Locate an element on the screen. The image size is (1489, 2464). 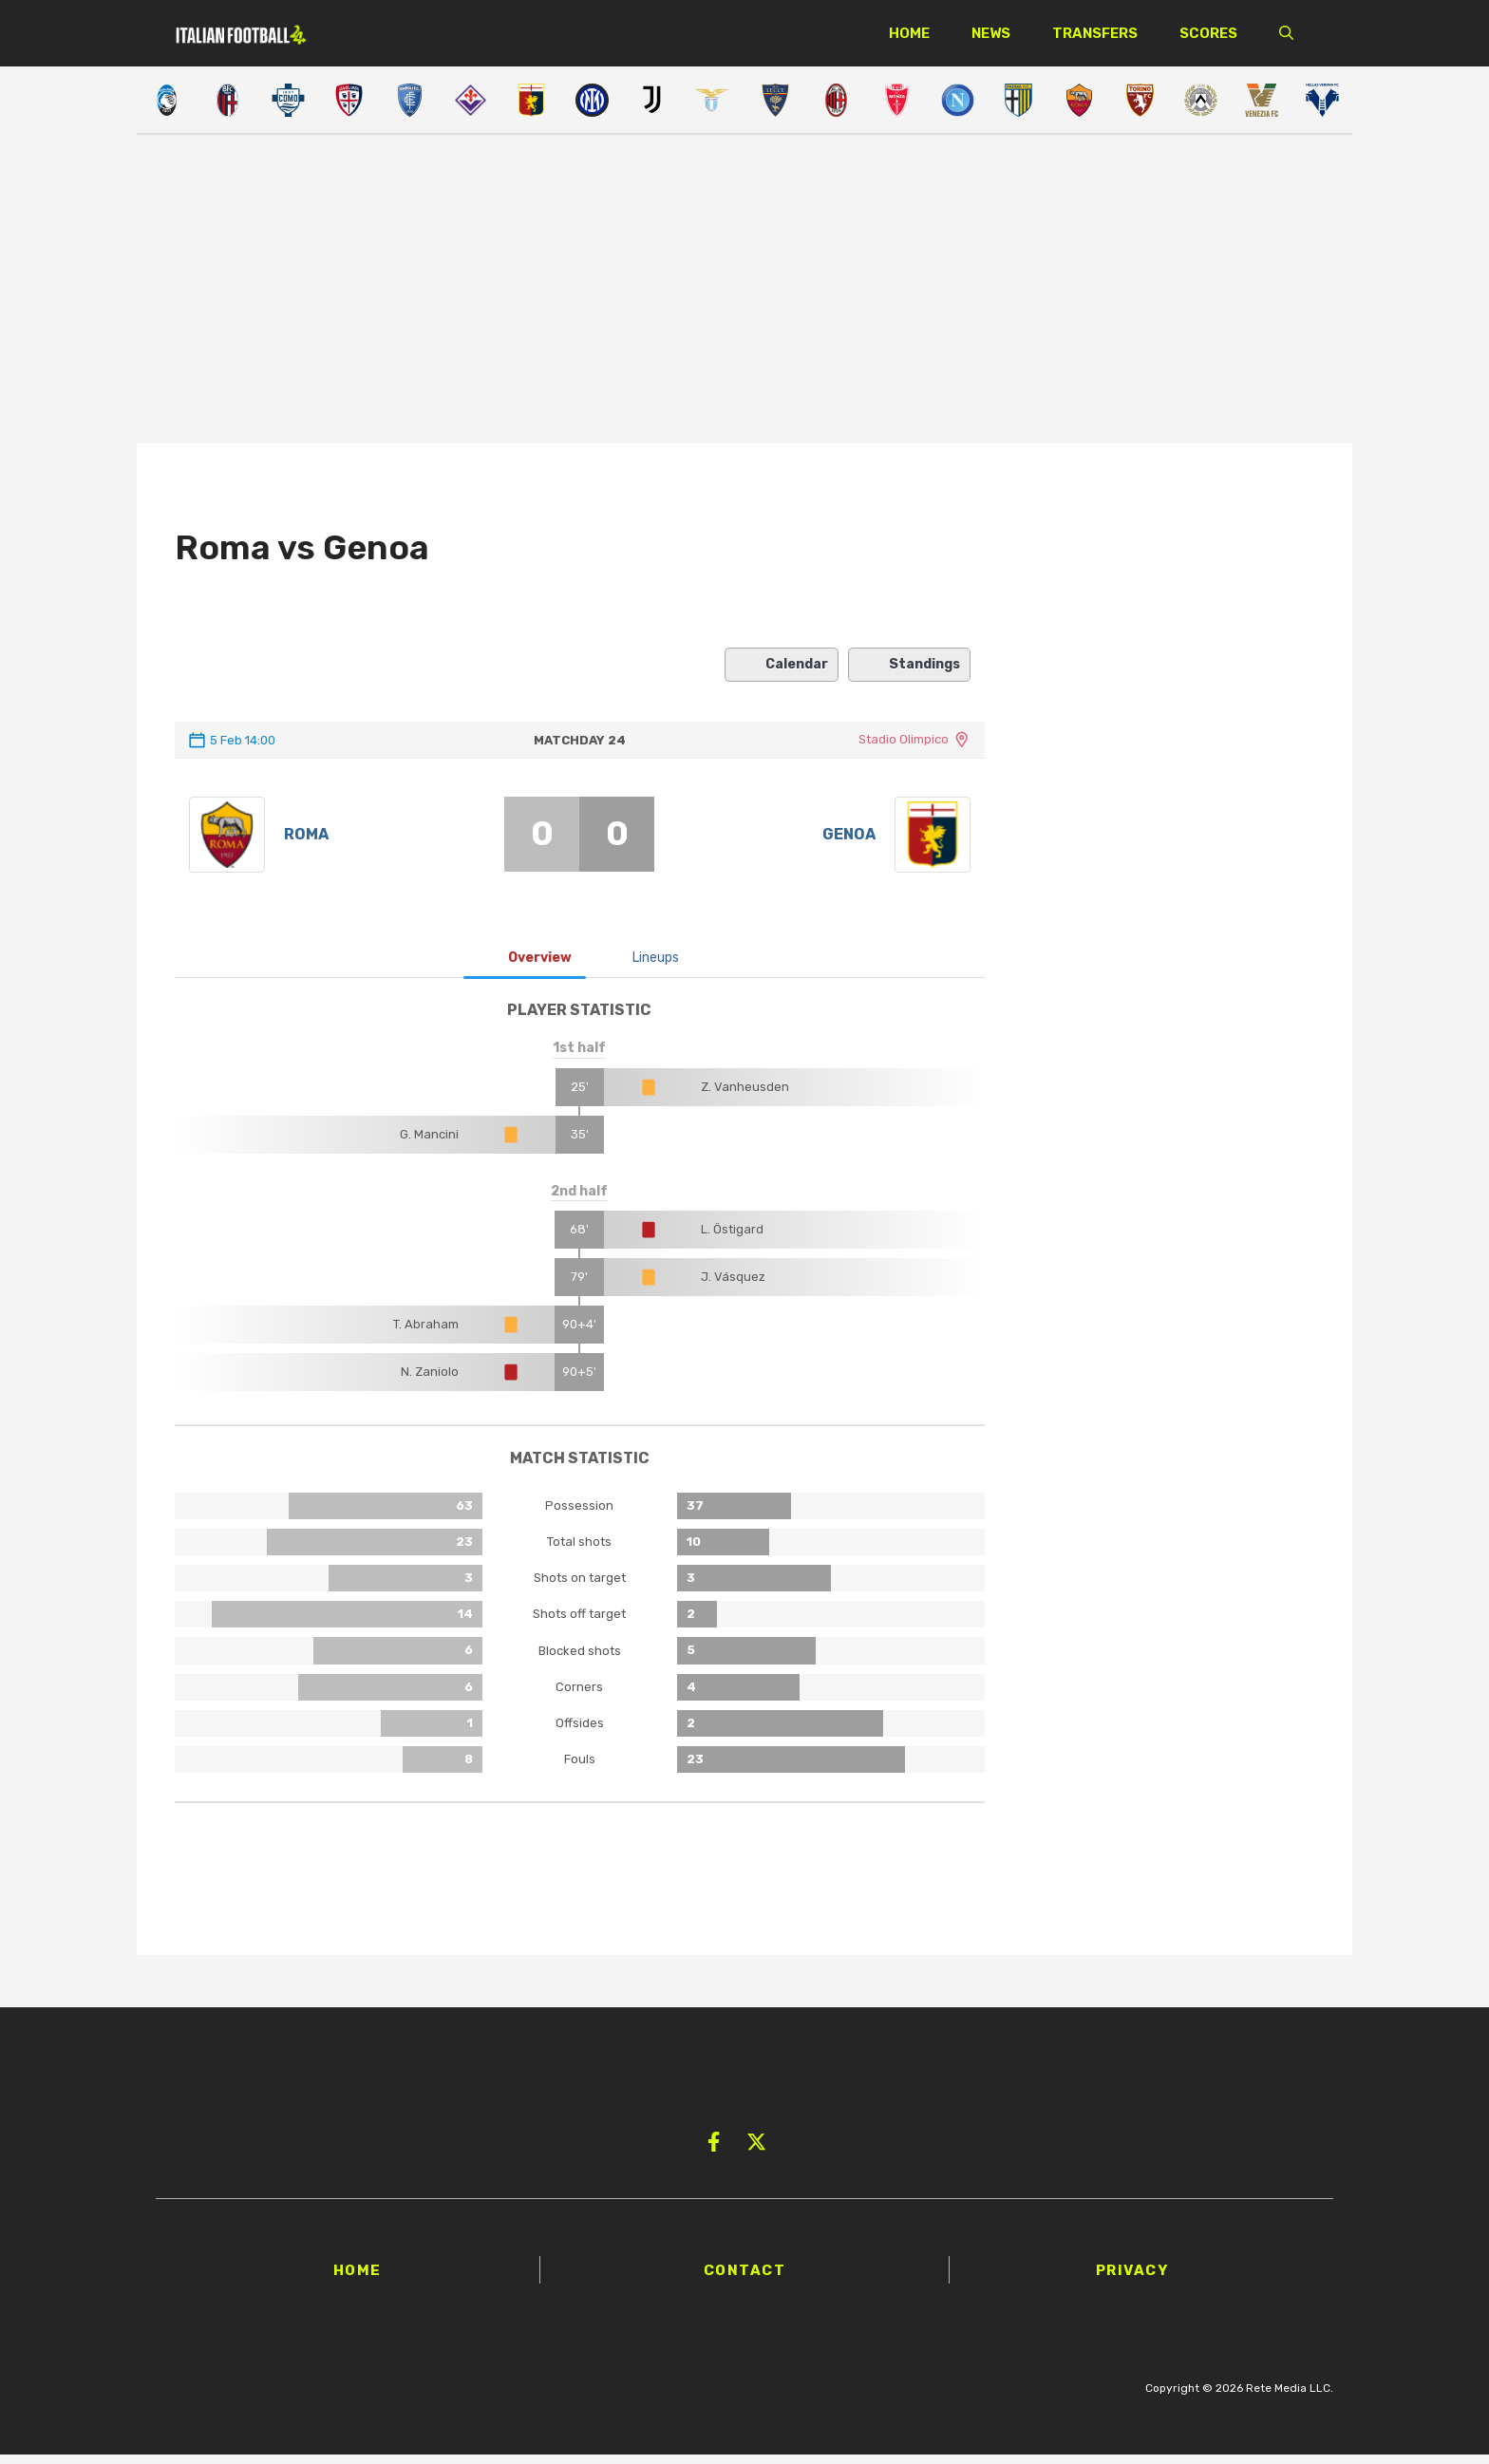
L. Östigard is located at coordinates (732, 1239).